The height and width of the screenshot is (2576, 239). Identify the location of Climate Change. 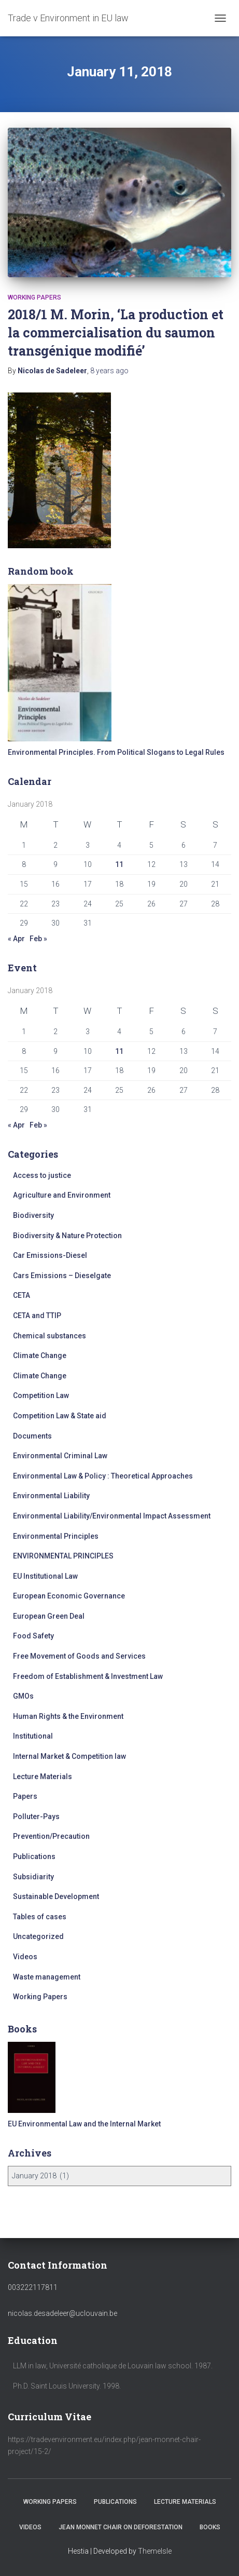
(39, 1355).